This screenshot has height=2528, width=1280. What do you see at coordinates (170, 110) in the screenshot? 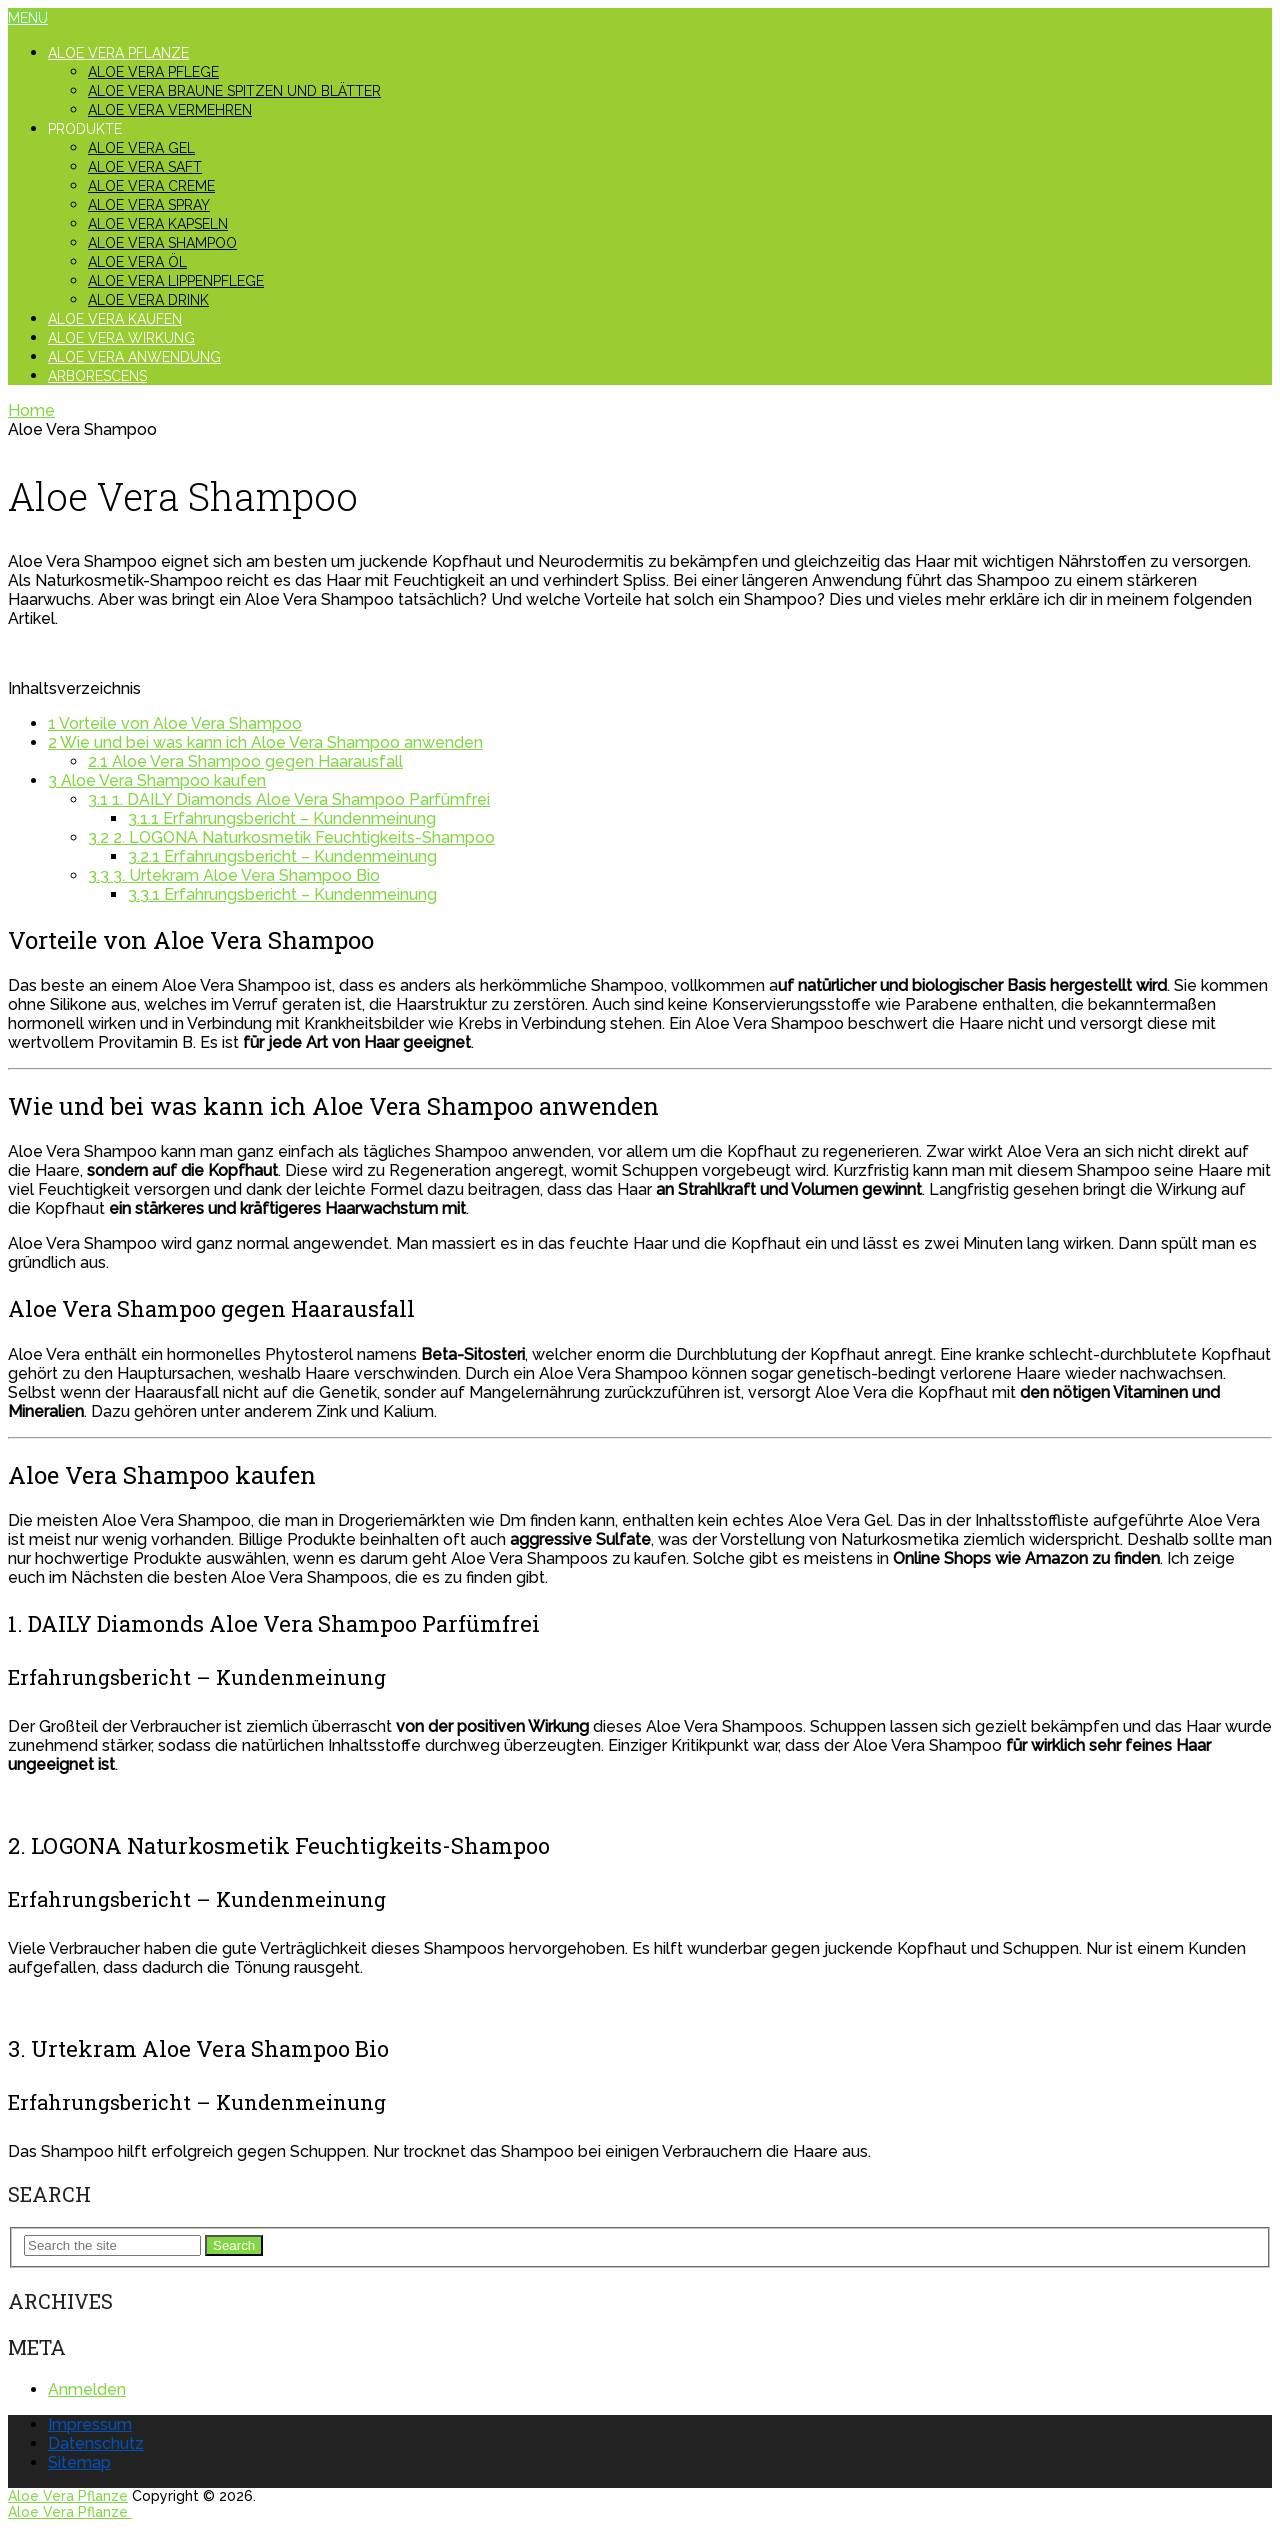
I see `Aloe Vera vermehren` at bounding box center [170, 110].